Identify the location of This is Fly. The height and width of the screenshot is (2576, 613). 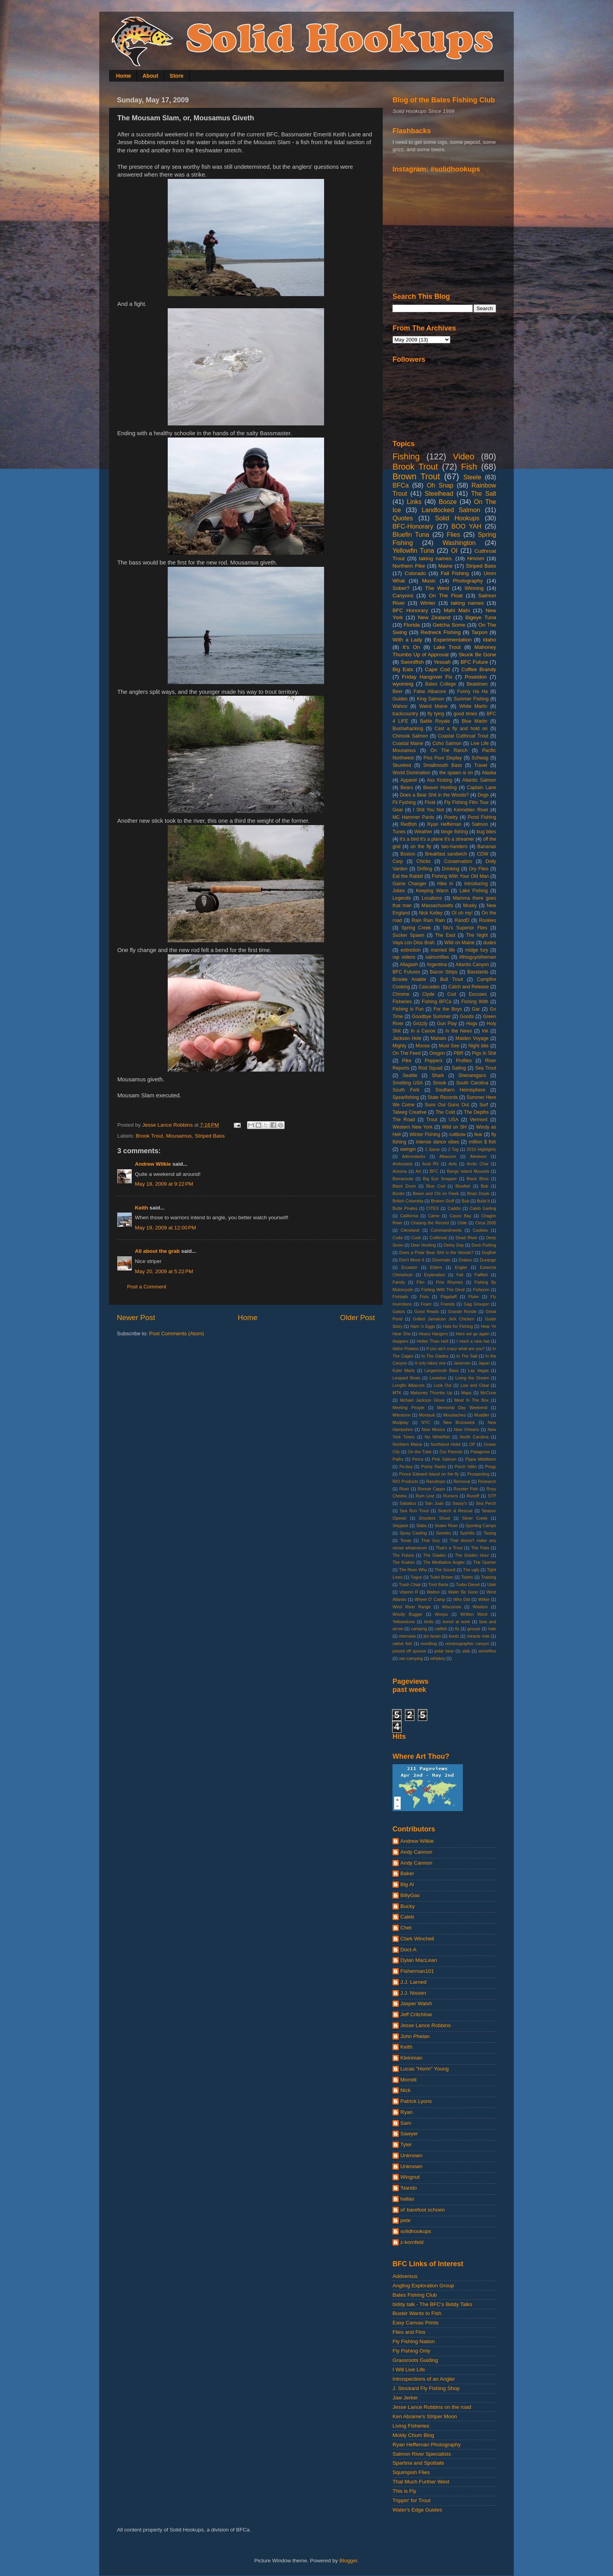
(404, 2491).